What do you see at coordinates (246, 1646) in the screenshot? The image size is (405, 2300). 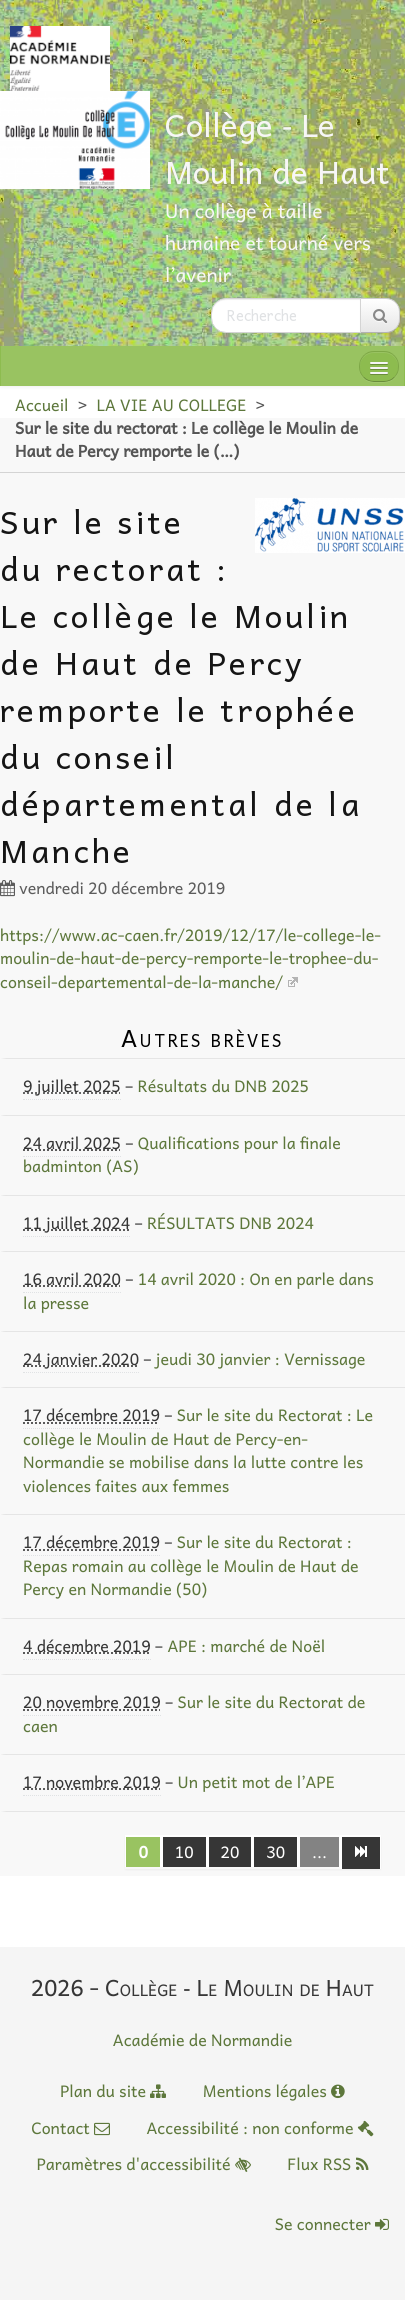 I see `APE : marché de Noël` at bounding box center [246, 1646].